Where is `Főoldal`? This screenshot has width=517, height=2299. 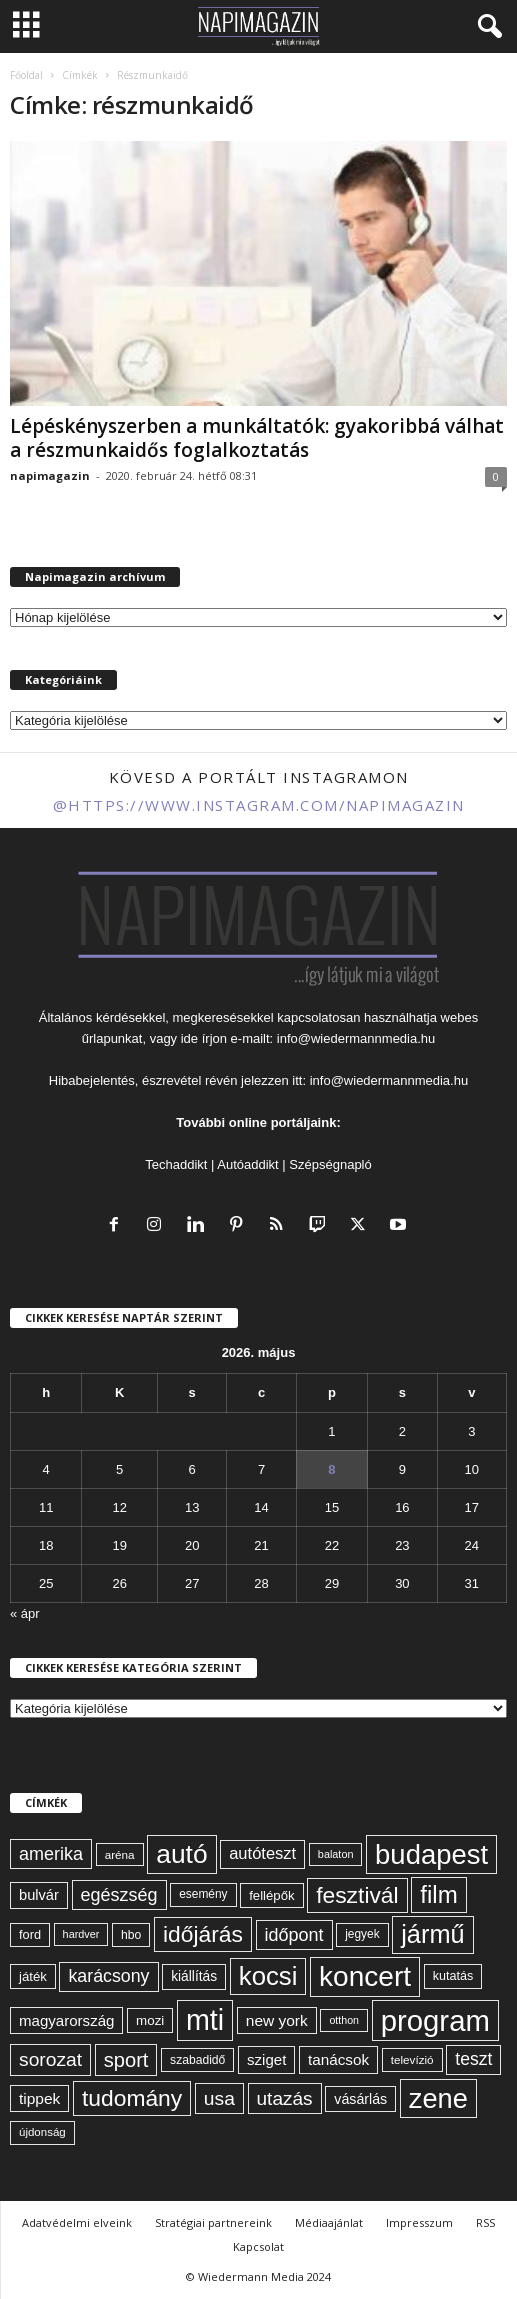
Főoldal is located at coordinates (26, 75).